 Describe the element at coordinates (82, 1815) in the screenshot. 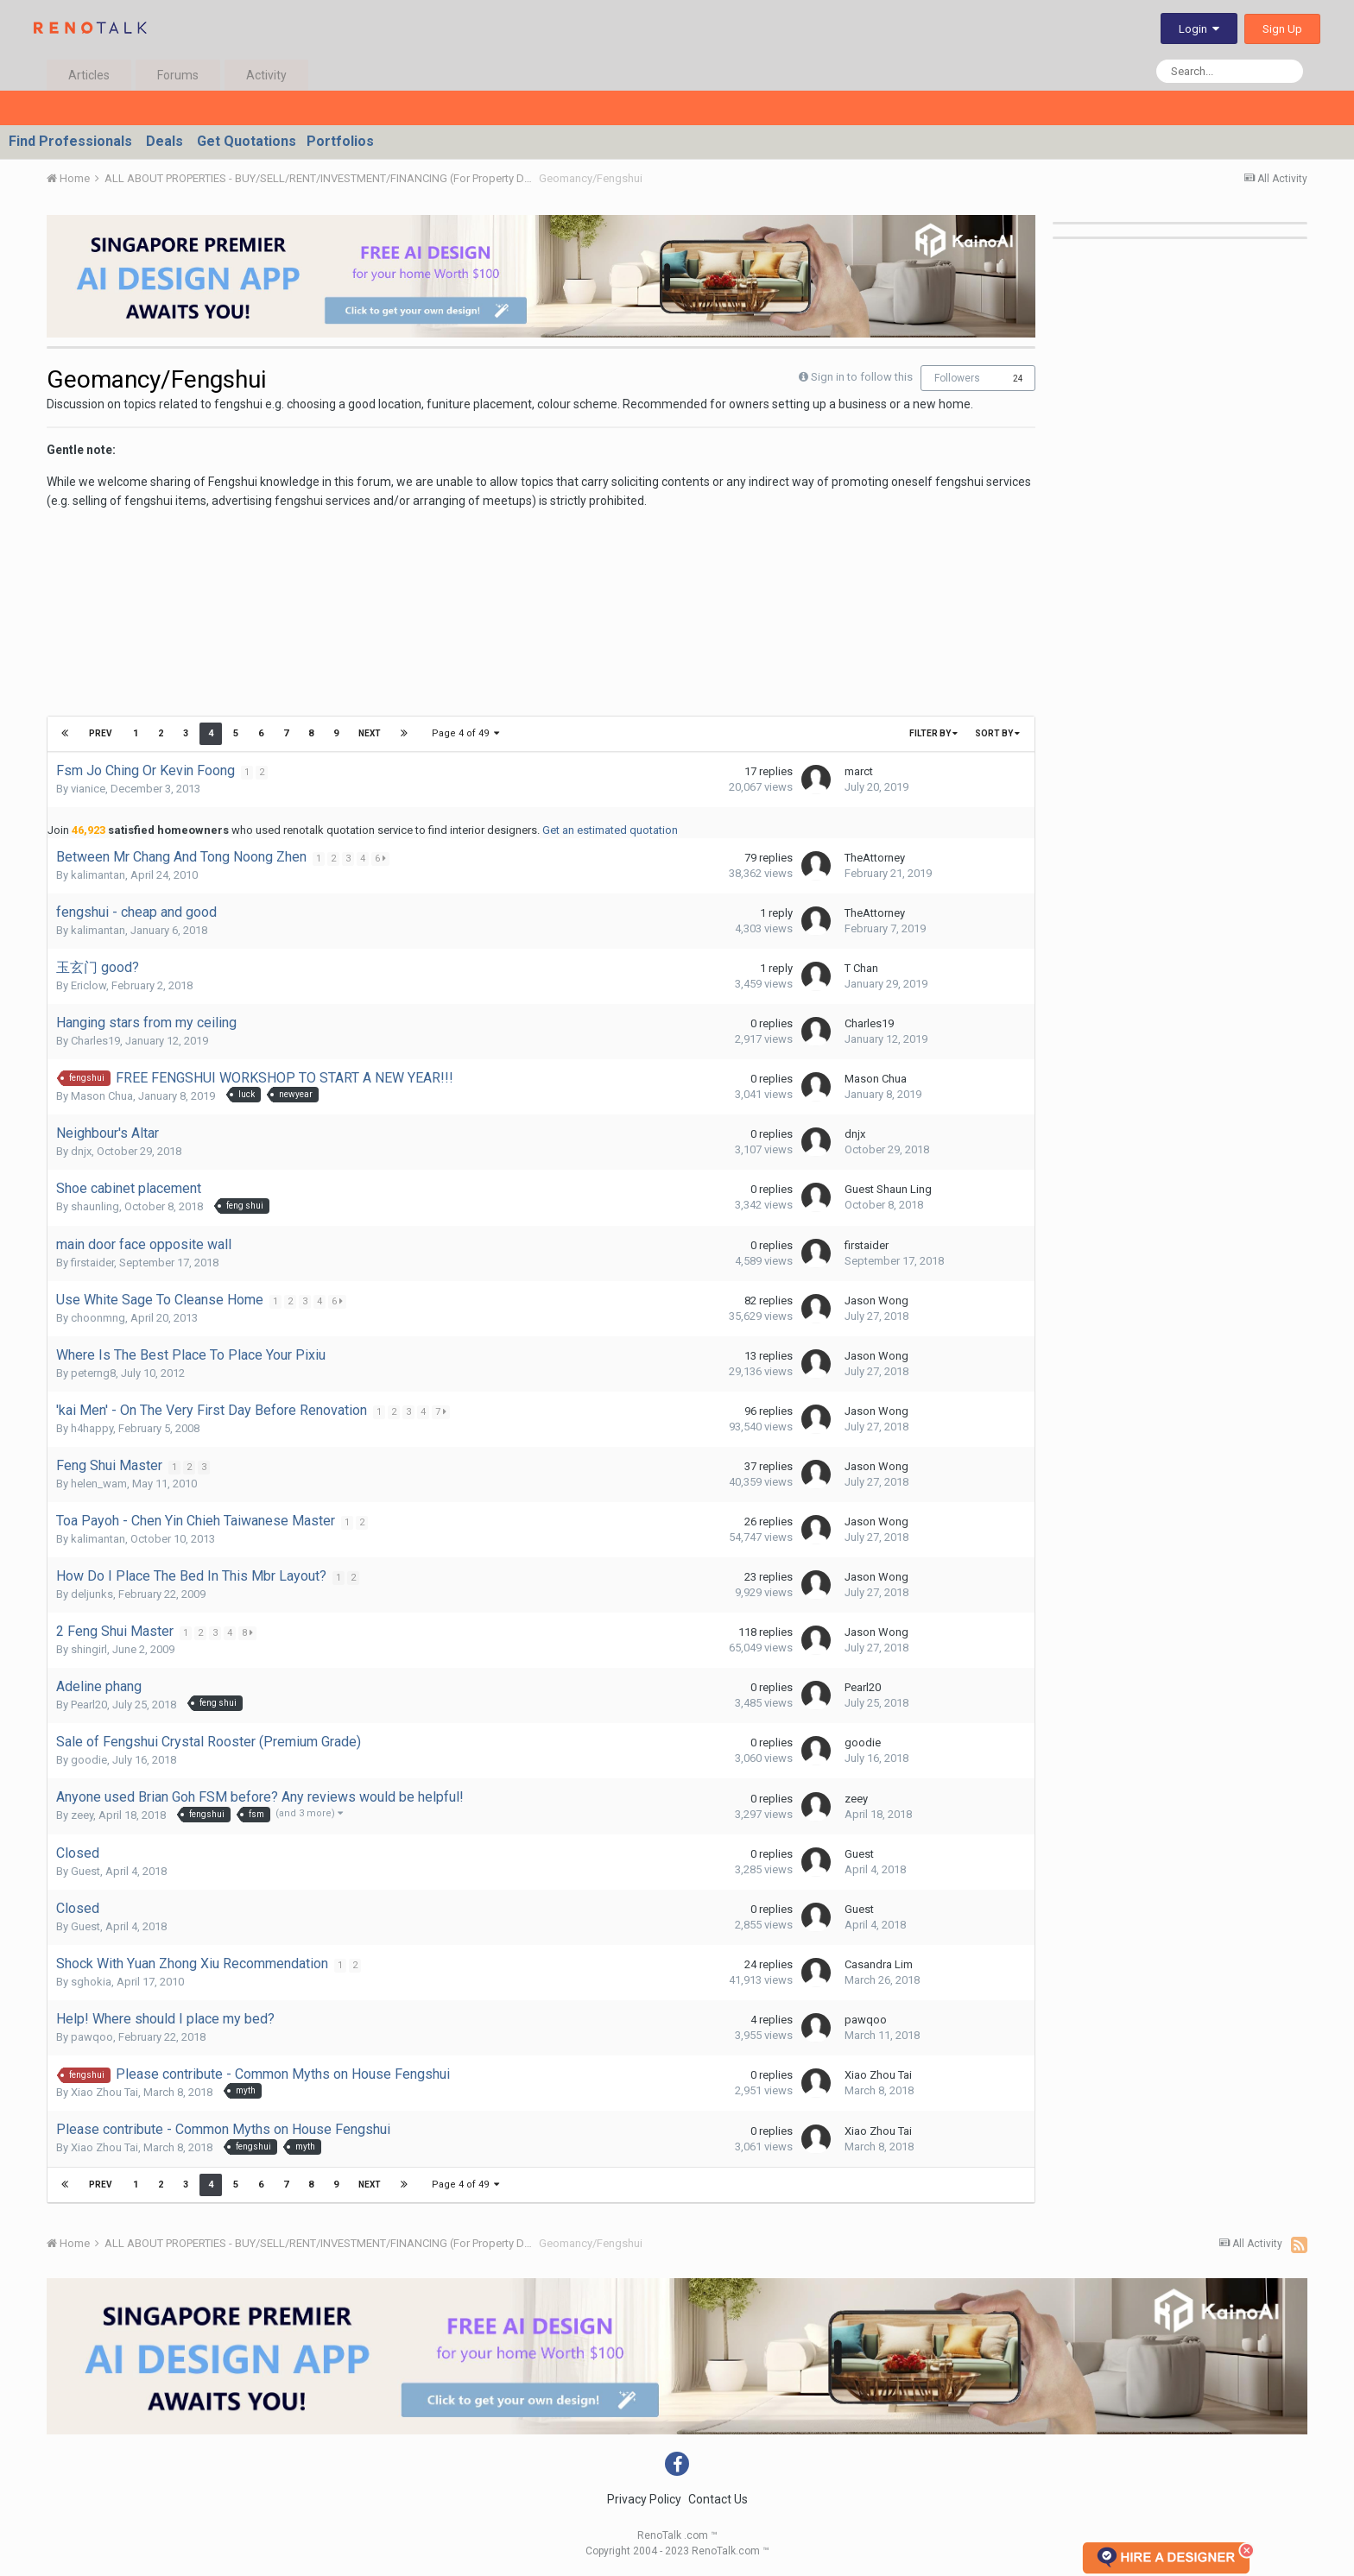

I see `zeey` at that location.